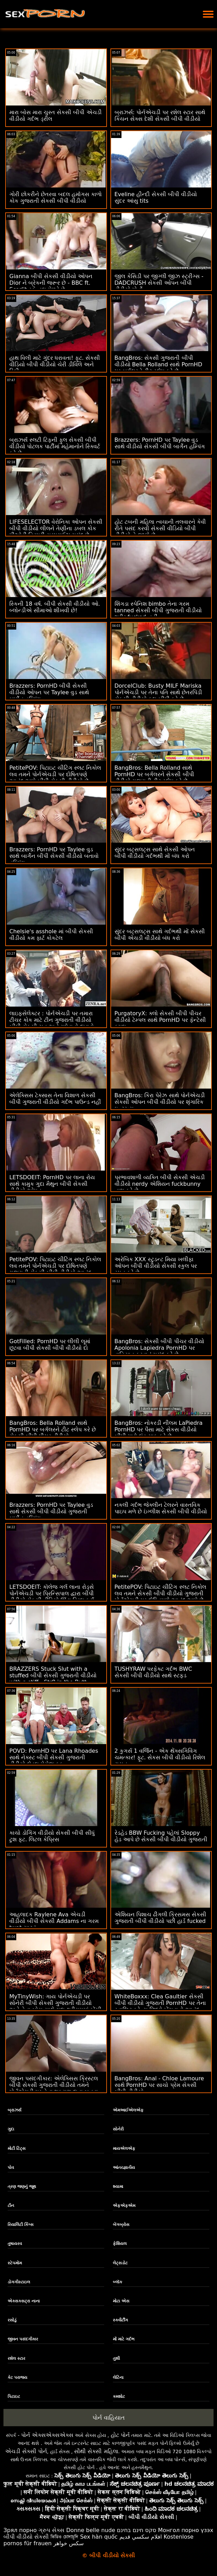  What do you see at coordinates (55, 1098) in the screenshot?
I see `એલેક્સિસ ટેક્સાસ તેના વિશાળ સેકસી બીપી ગુજરાતી વીડીયો ગર્દભ પાઉન્ડ નહીં` at bounding box center [55, 1098].